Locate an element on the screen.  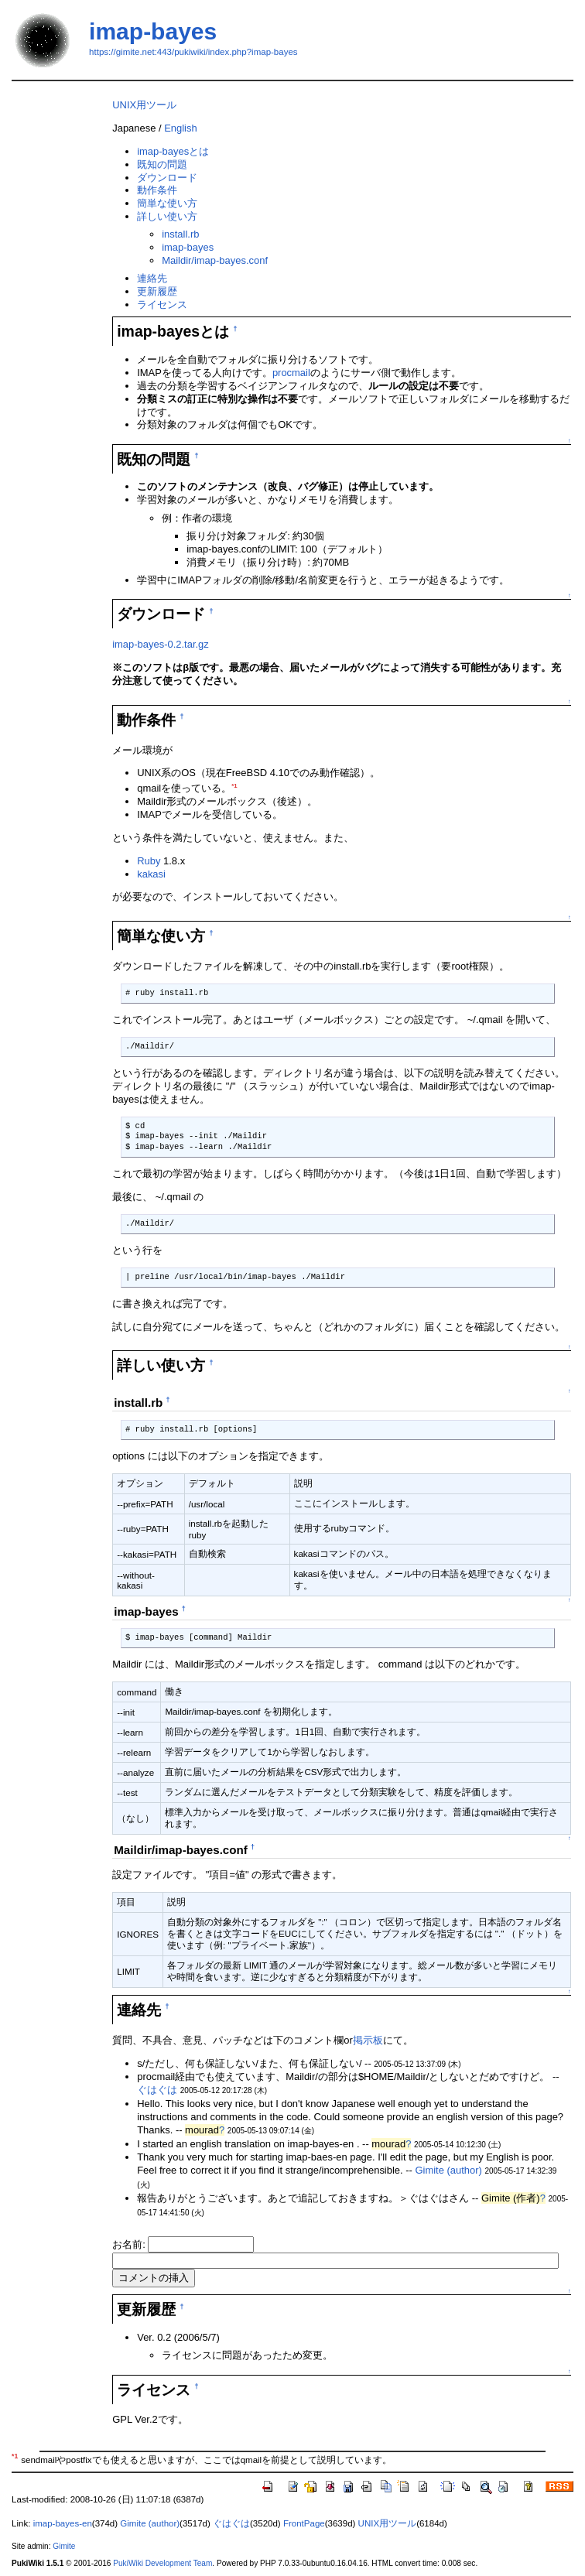
更新履歴 is located at coordinates (157, 291).